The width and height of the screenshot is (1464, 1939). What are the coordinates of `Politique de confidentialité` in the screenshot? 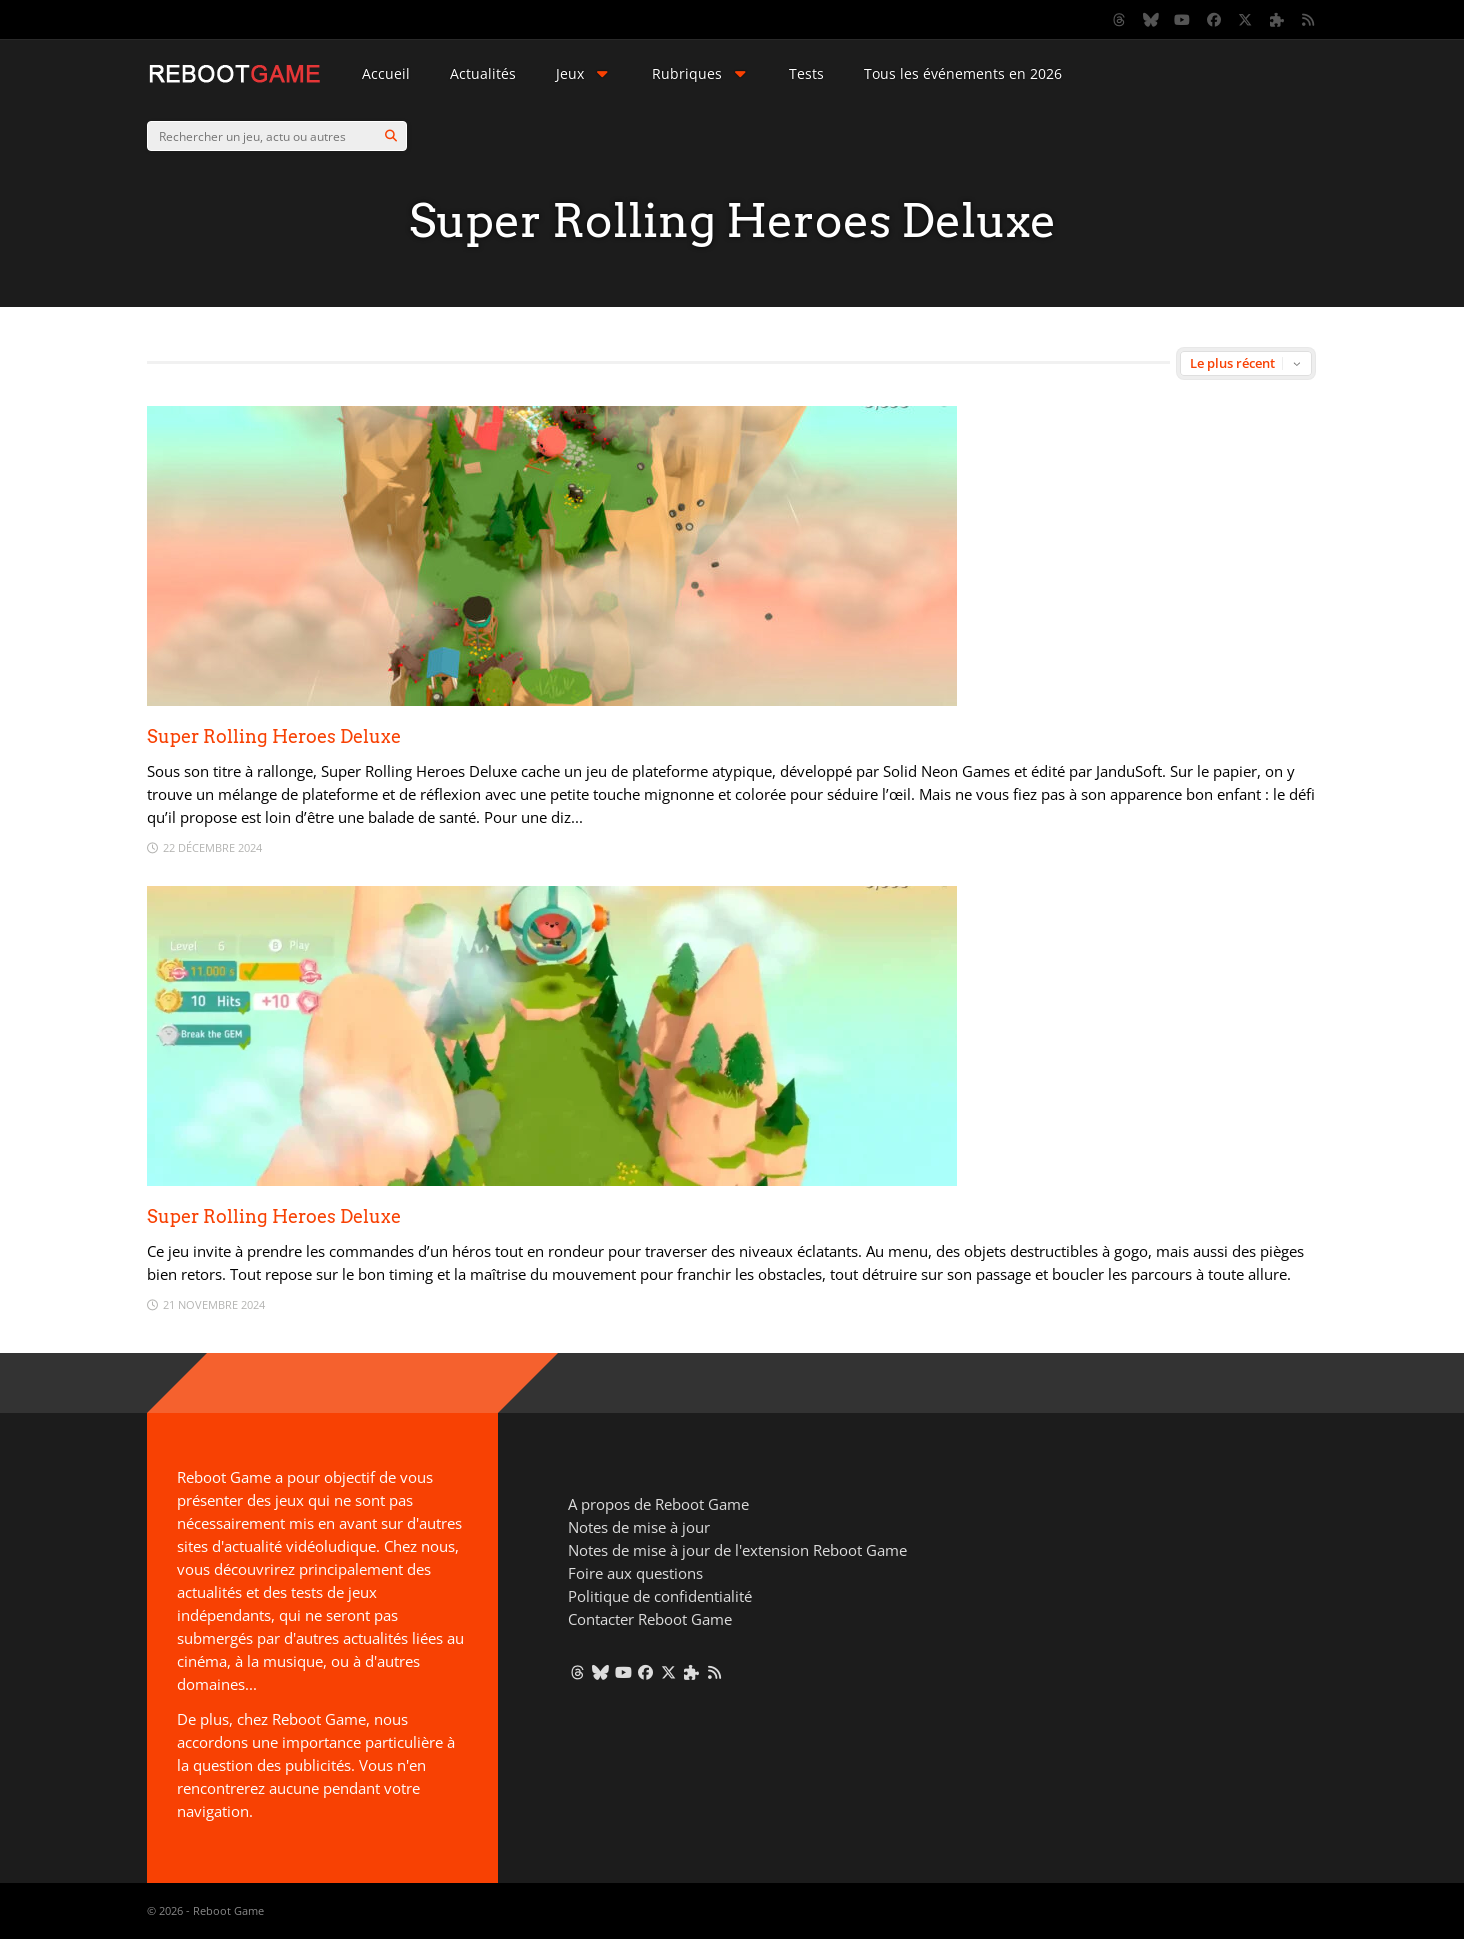 It's located at (660, 1596).